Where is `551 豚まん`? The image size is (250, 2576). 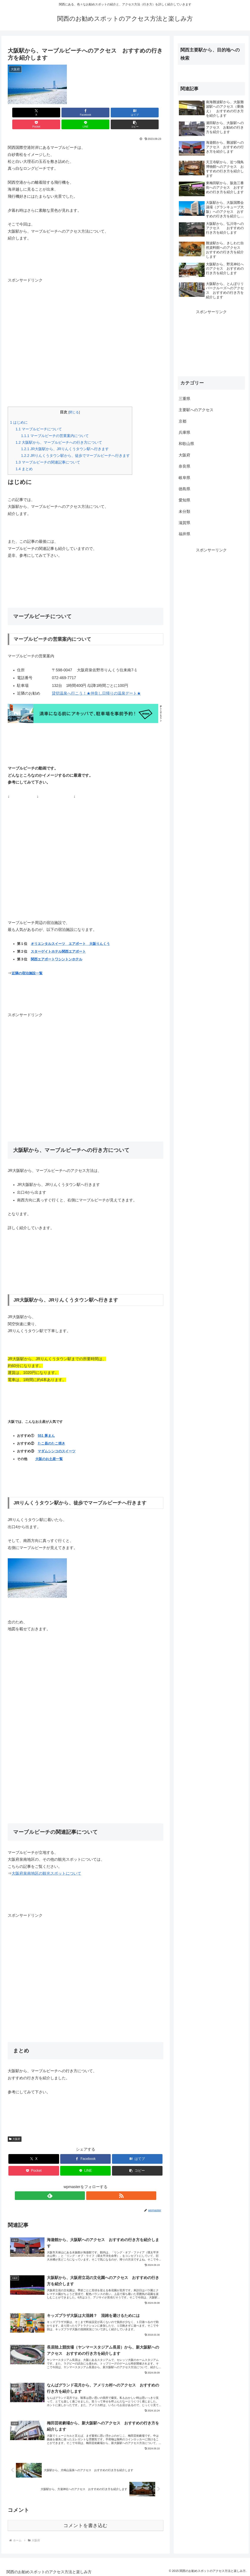 551 豚まん is located at coordinates (46, 1424).